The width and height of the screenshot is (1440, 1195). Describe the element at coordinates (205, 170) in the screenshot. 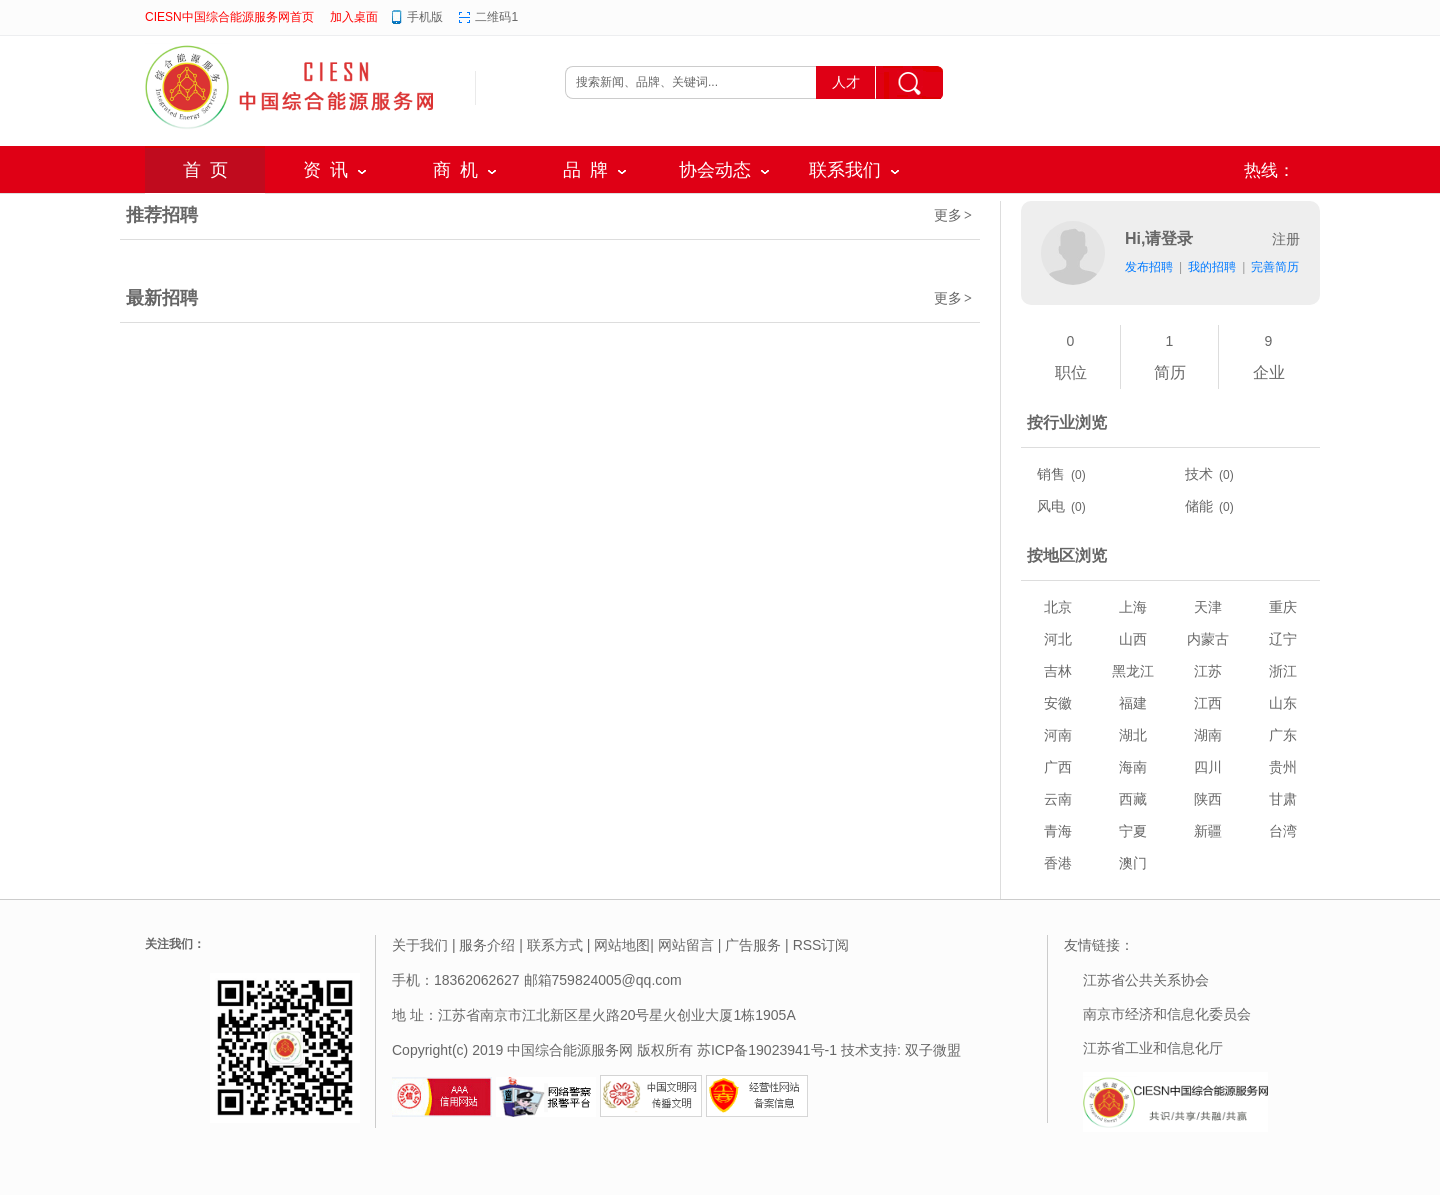

I see `首 页` at that location.